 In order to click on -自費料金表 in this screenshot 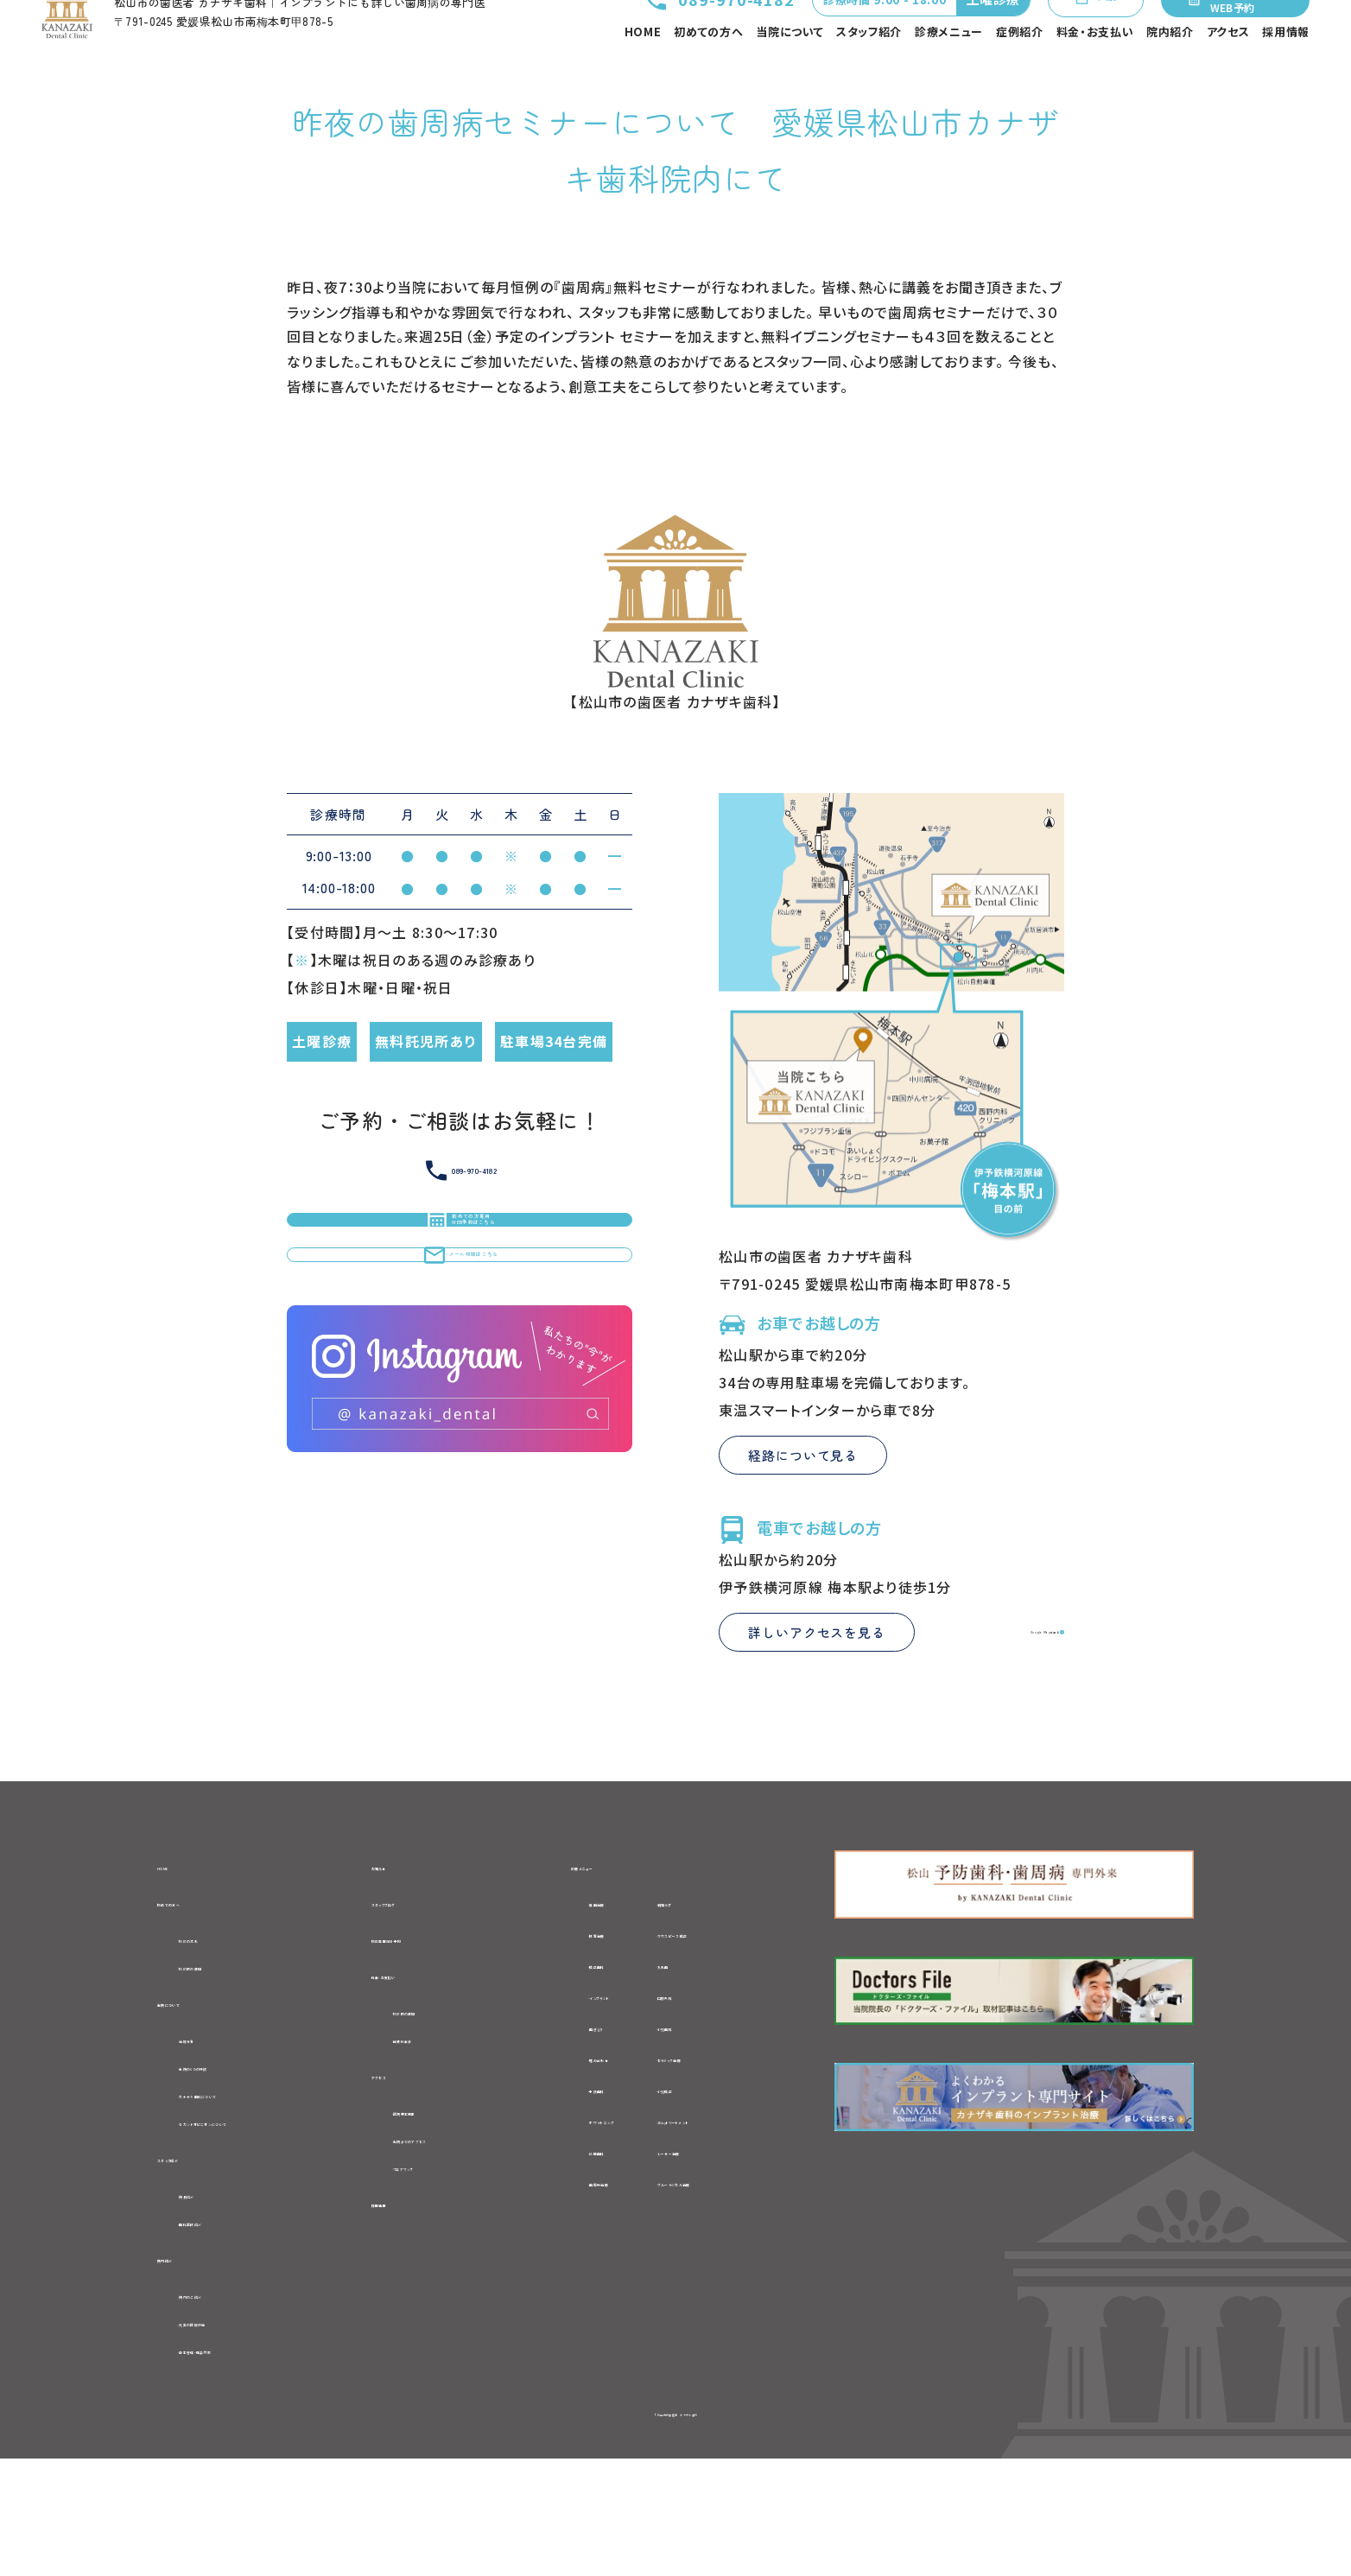, I will do `click(433, 2133)`.